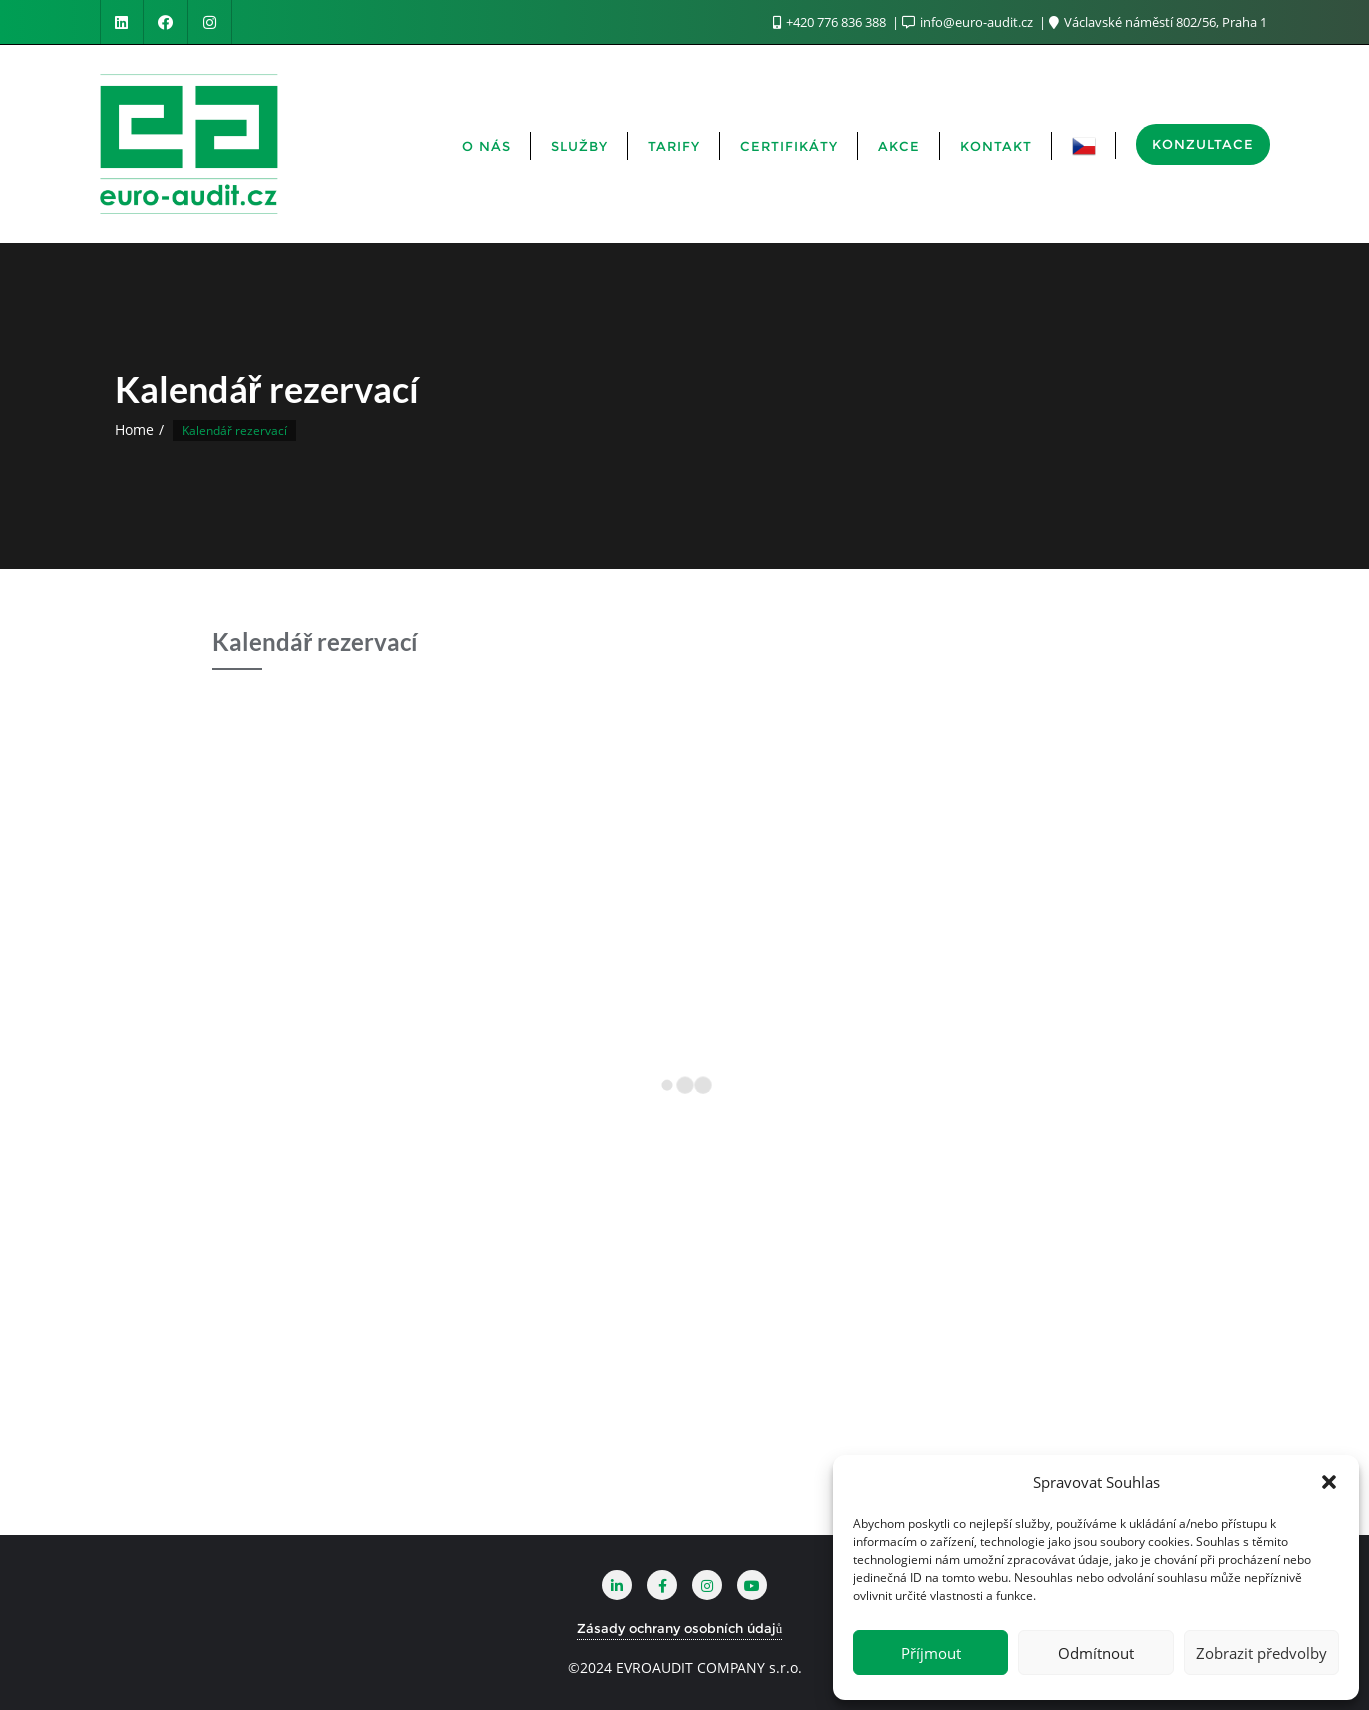 Image resolution: width=1369 pixels, height=1710 pixels. What do you see at coordinates (1203, 144) in the screenshot?
I see `KONZULTACE` at bounding box center [1203, 144].